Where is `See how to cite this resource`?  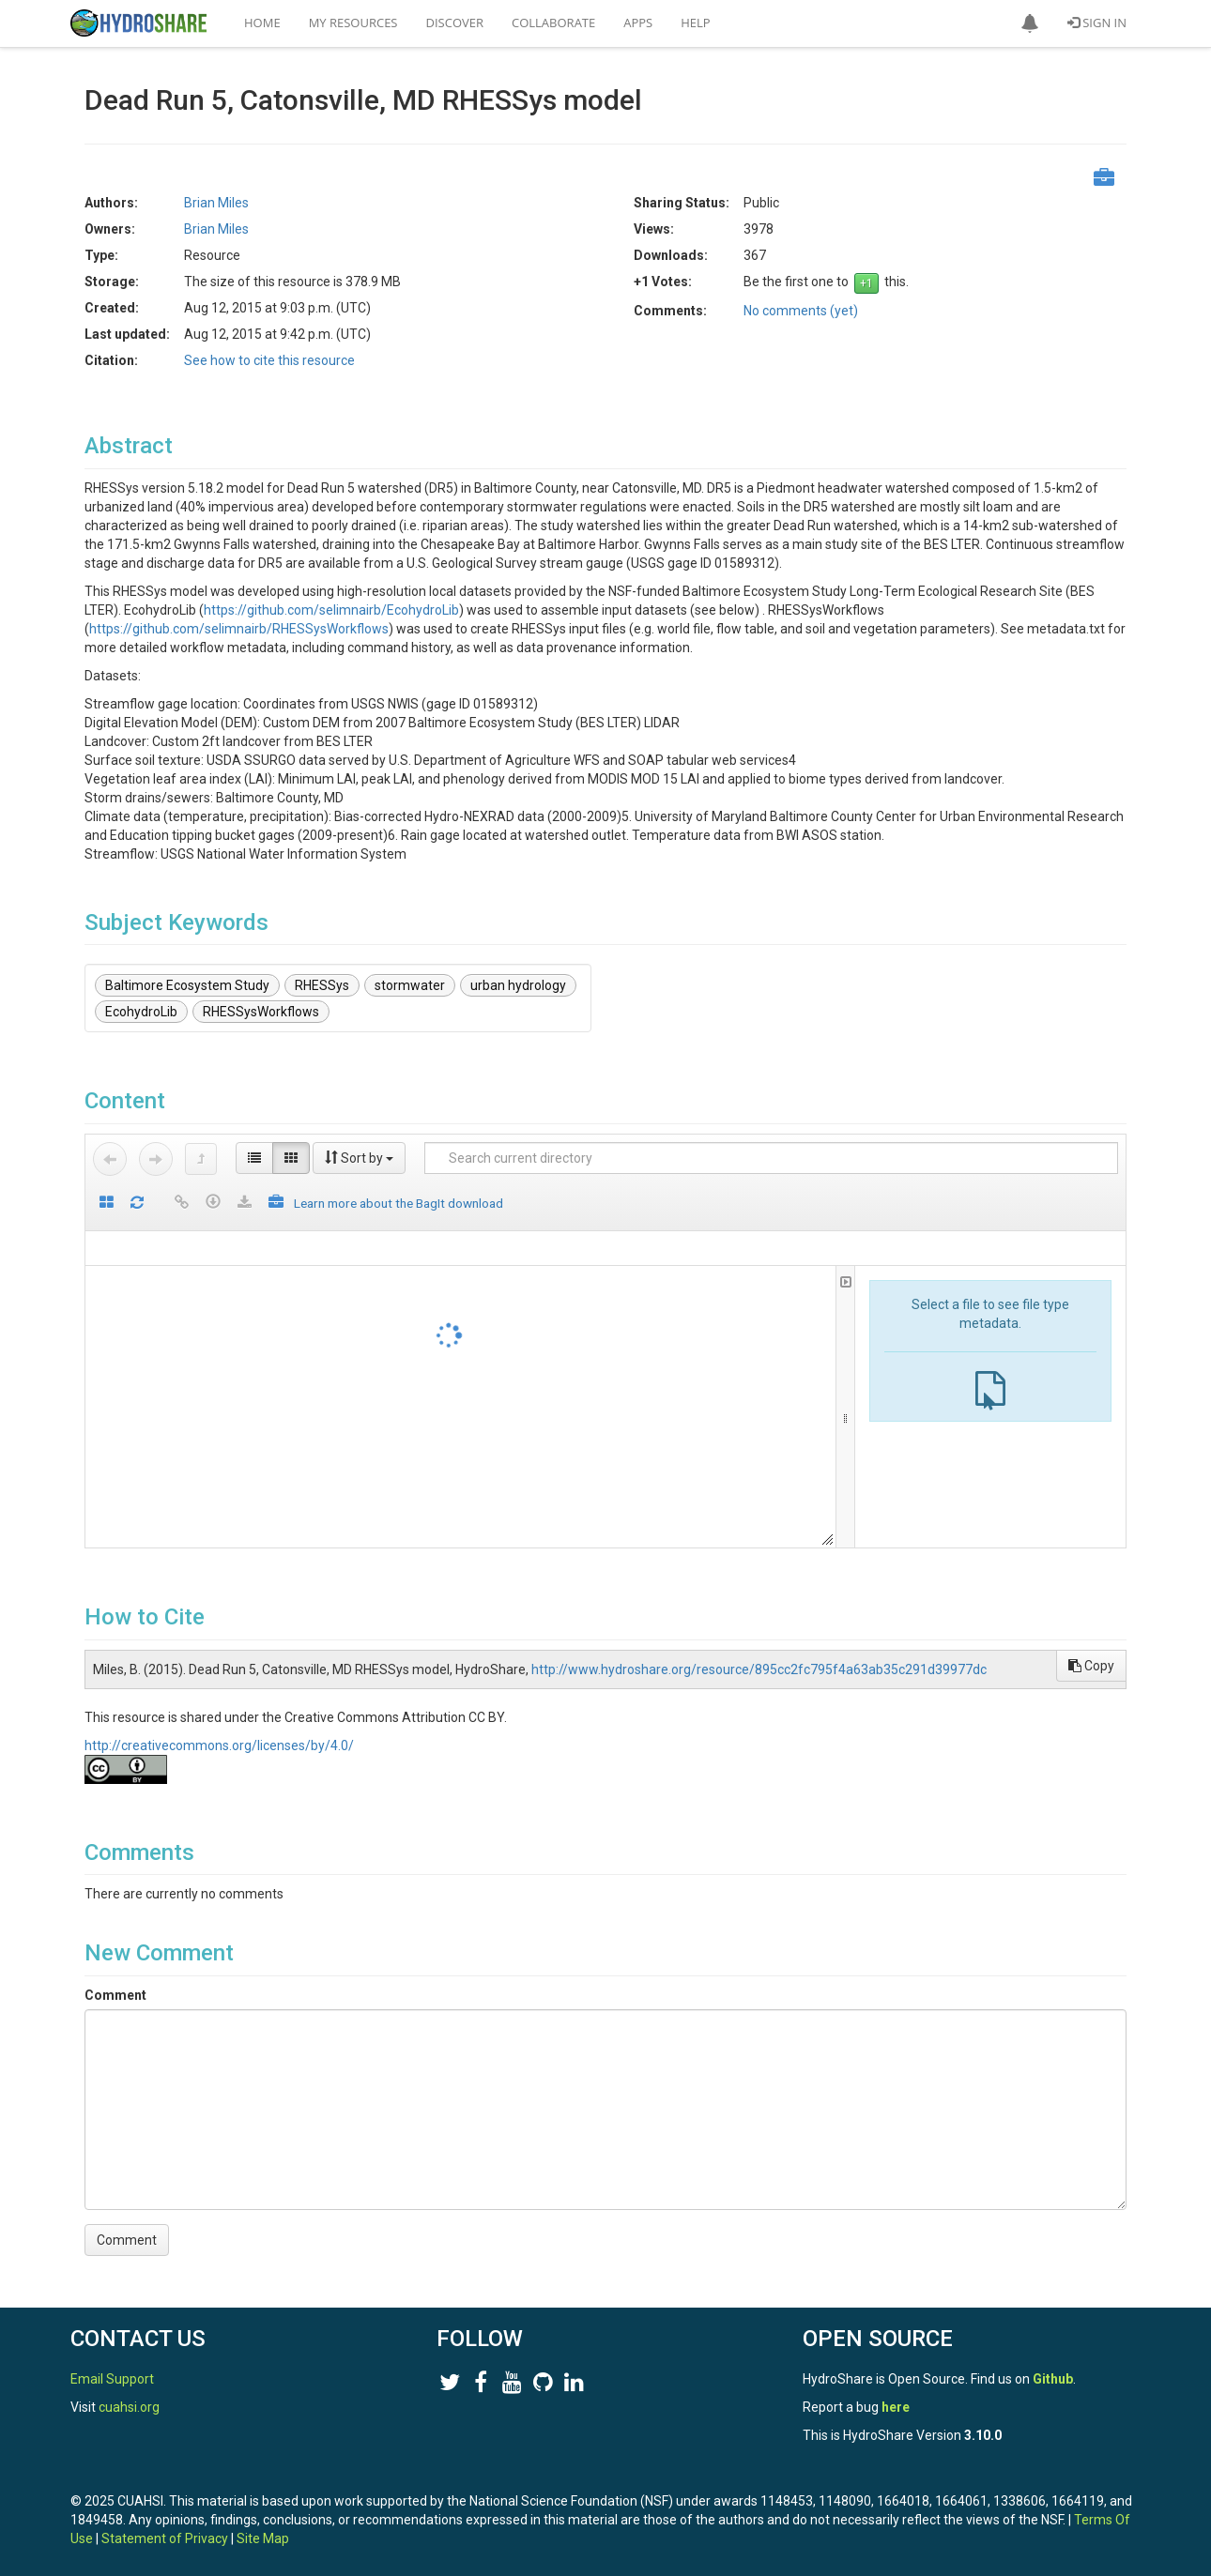 See how to cite this resource is located at coordinates (269, 360).